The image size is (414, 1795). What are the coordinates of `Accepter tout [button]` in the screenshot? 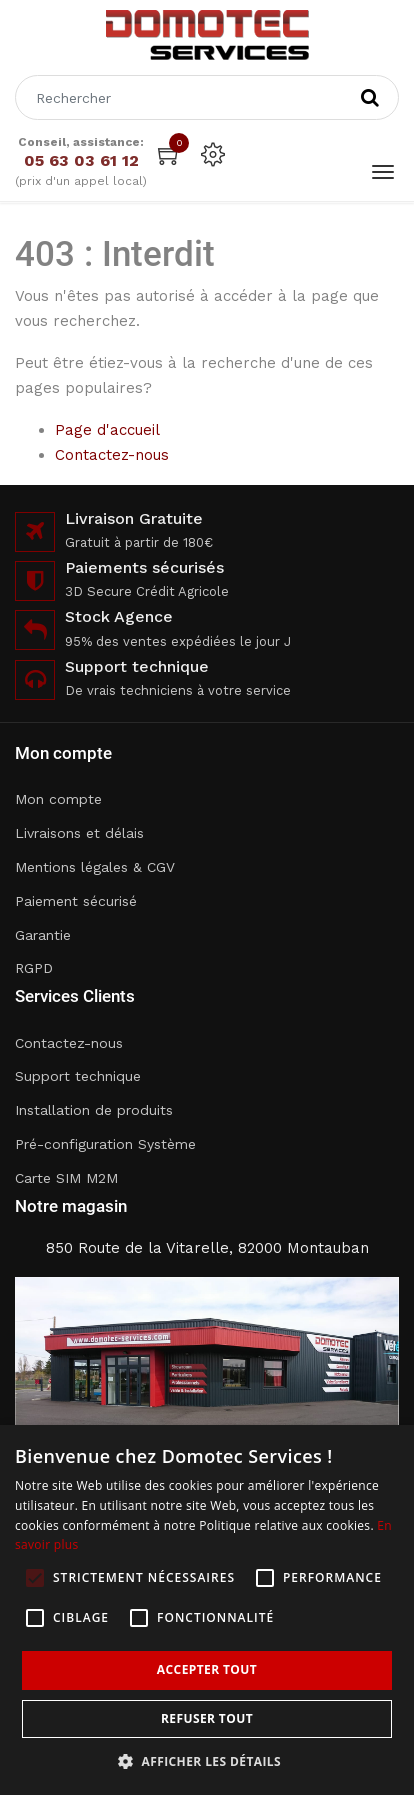 It's located at (207, 1669).